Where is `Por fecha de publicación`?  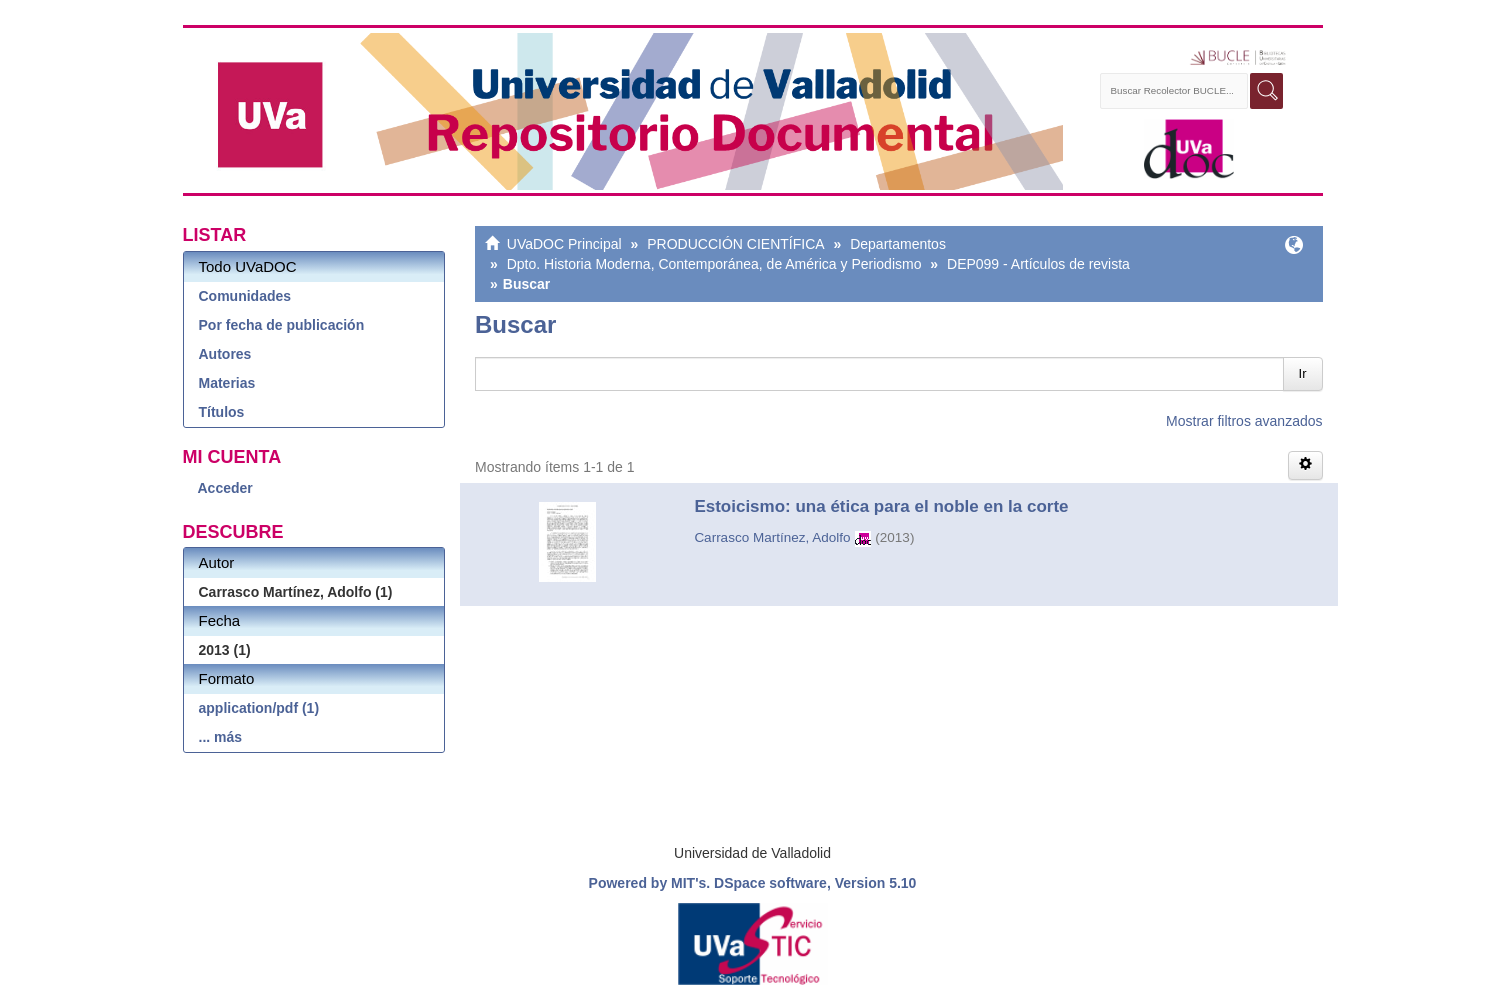 Por fecha de publicación is located at coordinates (282, 325).